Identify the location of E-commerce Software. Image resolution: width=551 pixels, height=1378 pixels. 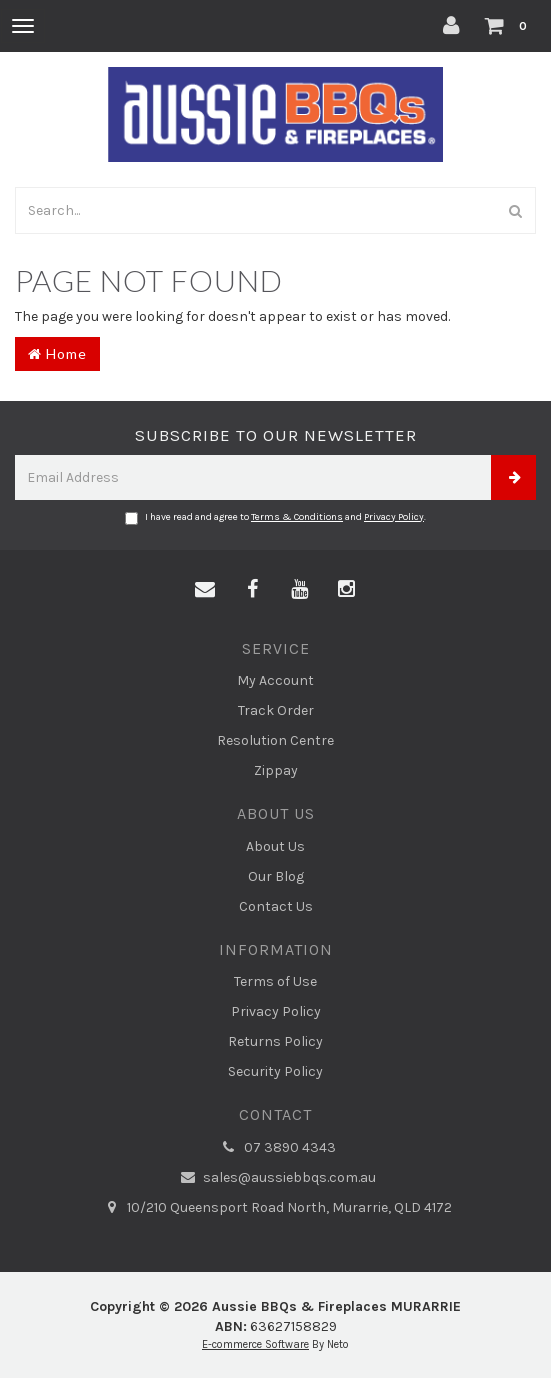
(255, 1344).